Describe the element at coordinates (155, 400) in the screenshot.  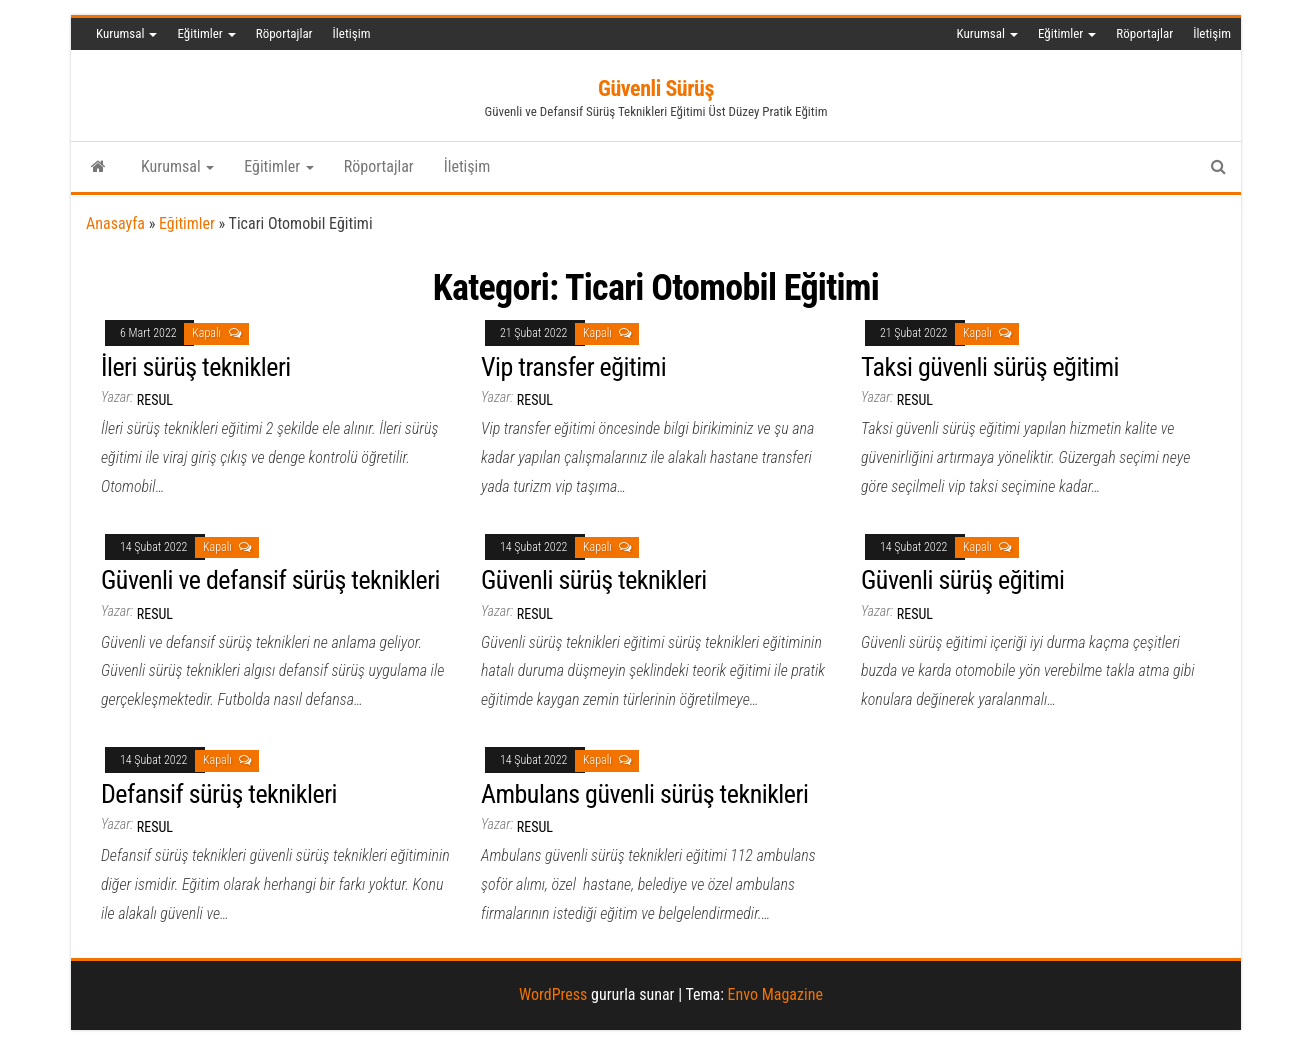
I see `resul` at that location.